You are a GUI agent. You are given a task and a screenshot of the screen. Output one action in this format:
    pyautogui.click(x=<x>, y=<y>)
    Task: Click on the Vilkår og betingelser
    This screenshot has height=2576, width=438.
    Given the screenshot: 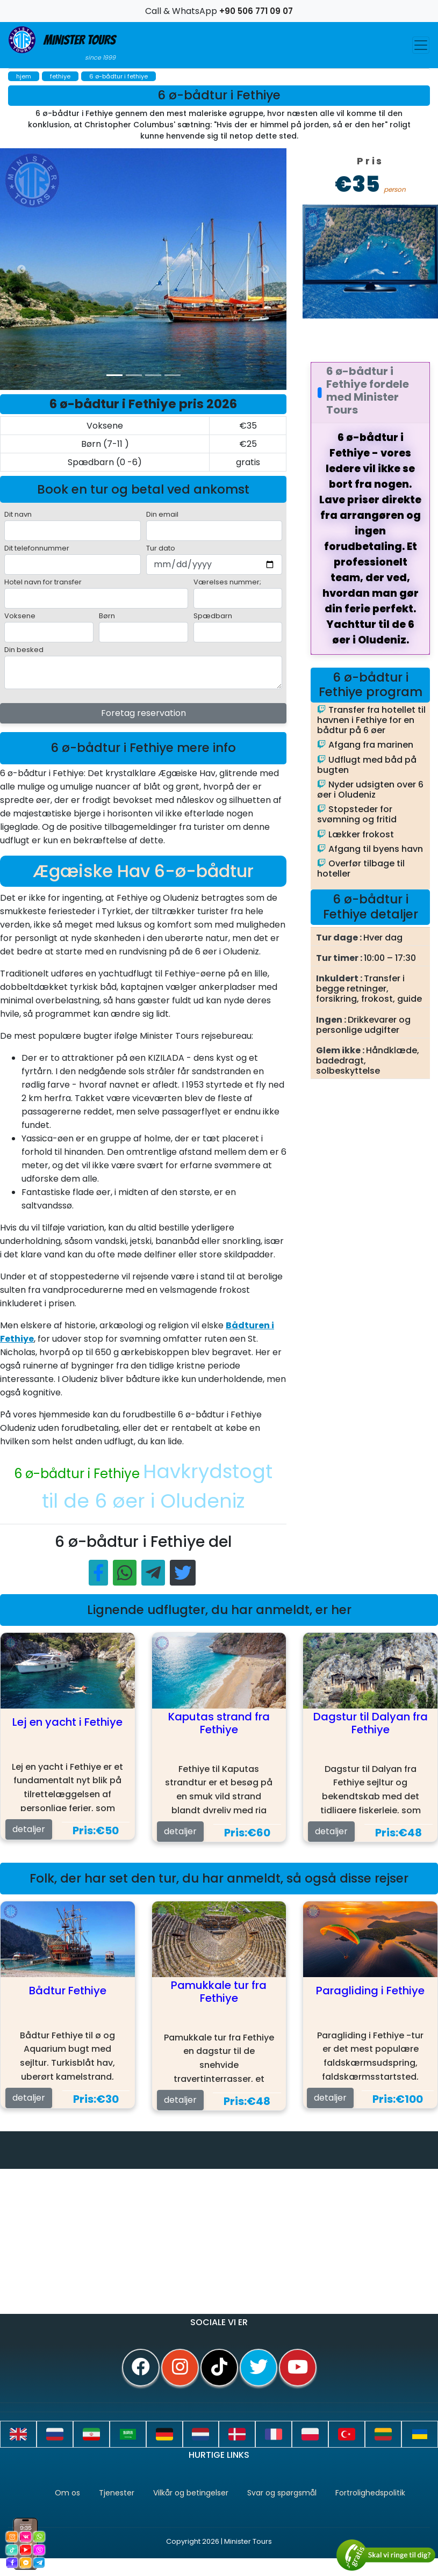 What is the action you would take?
    pyautogui.click(x=190, y=2492)
    